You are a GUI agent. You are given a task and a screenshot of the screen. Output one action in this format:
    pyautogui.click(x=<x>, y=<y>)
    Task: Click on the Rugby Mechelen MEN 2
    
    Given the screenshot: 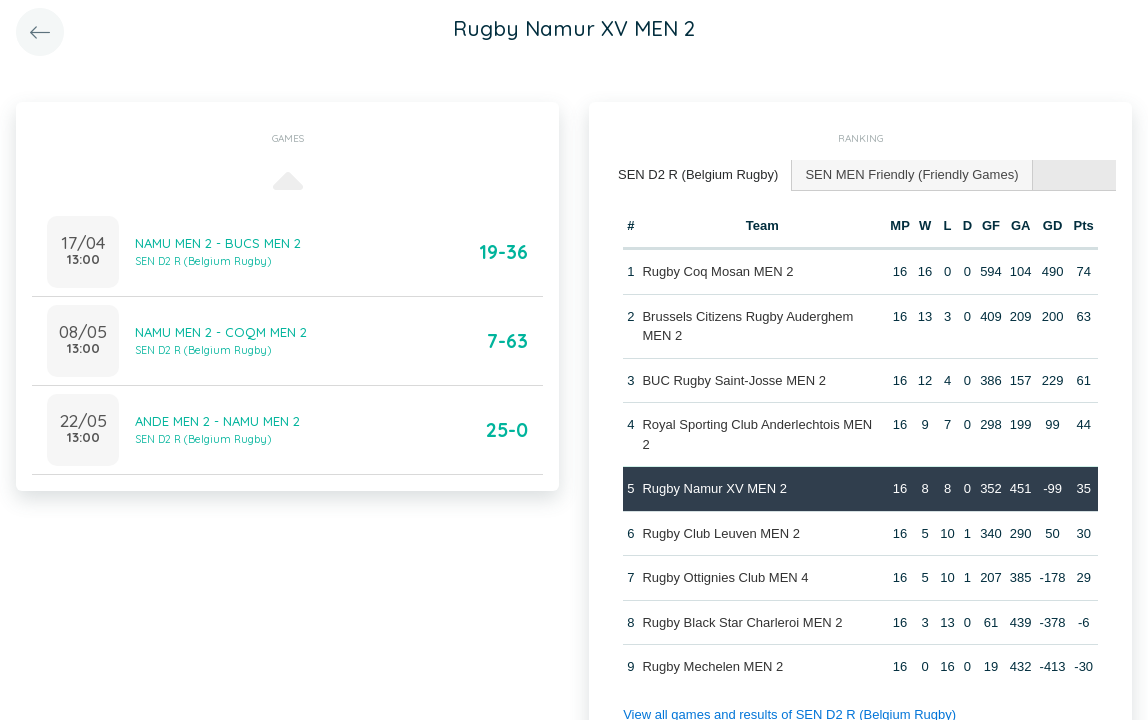 What is the action you would take?
    pyautogui.click(x=712, y=666)
    